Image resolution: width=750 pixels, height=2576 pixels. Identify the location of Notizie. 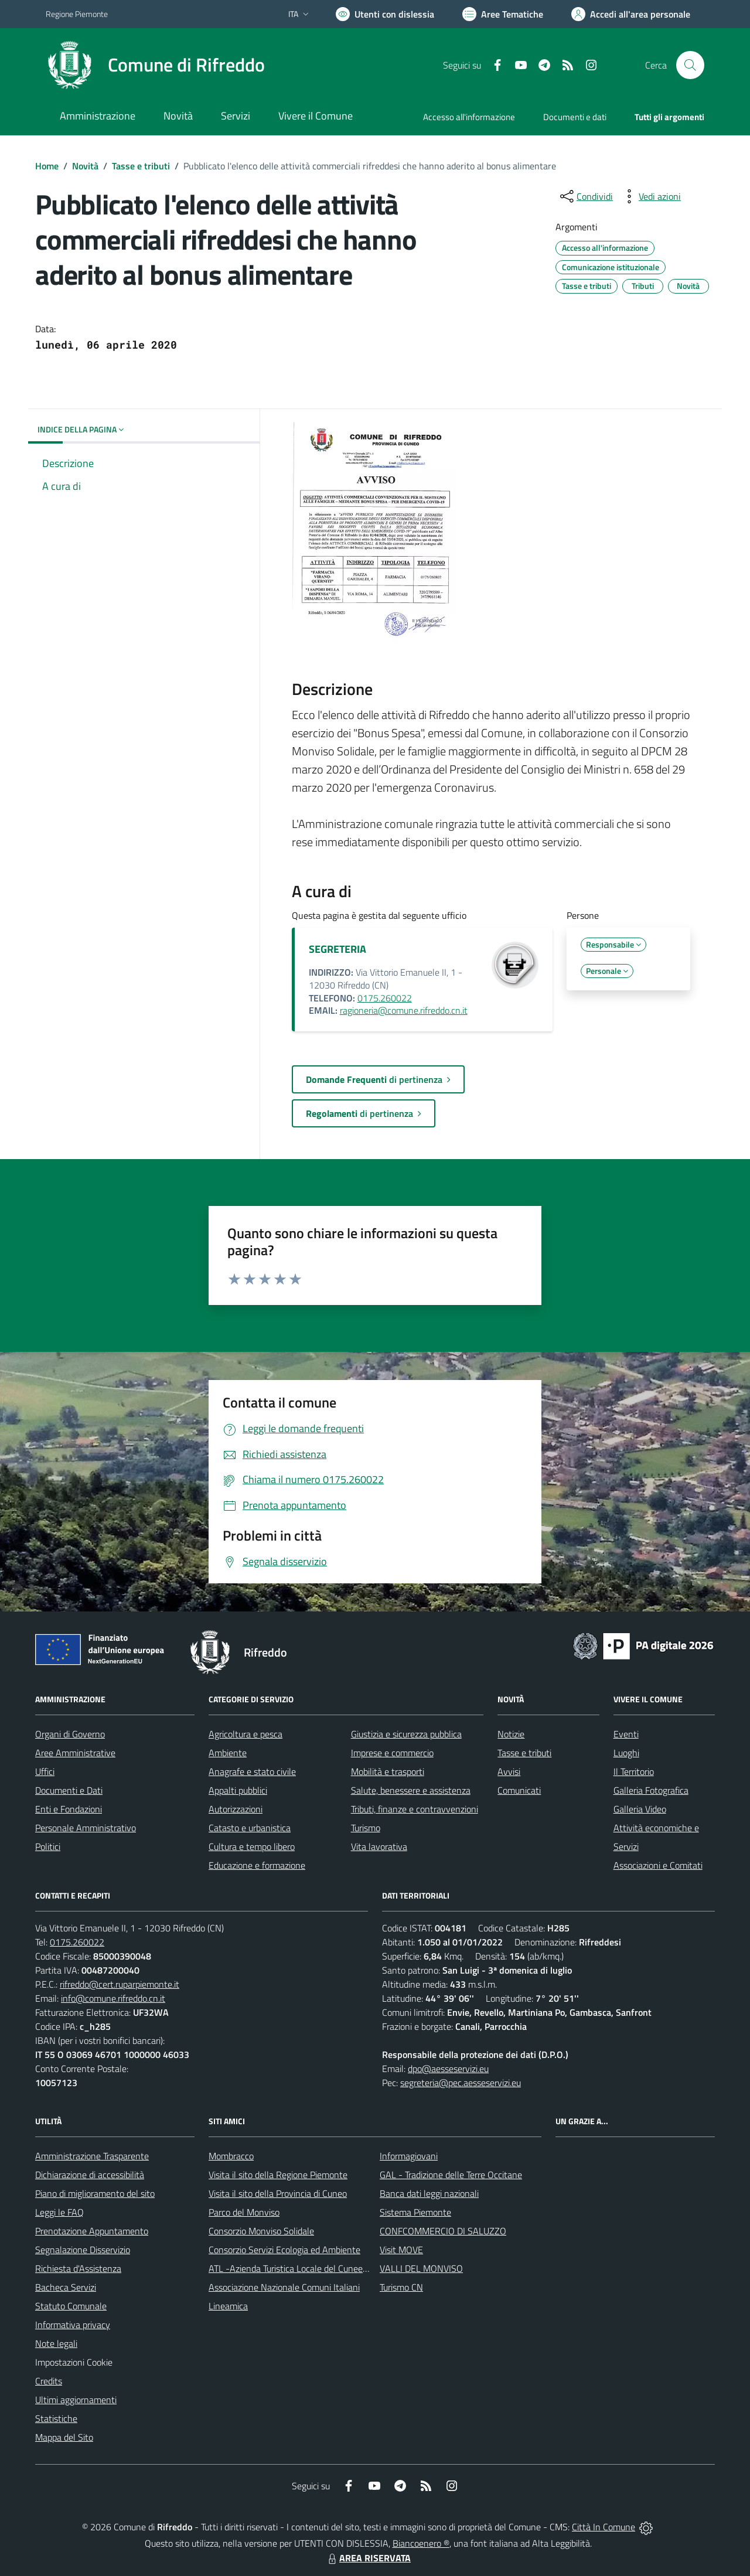
(510, 1734).